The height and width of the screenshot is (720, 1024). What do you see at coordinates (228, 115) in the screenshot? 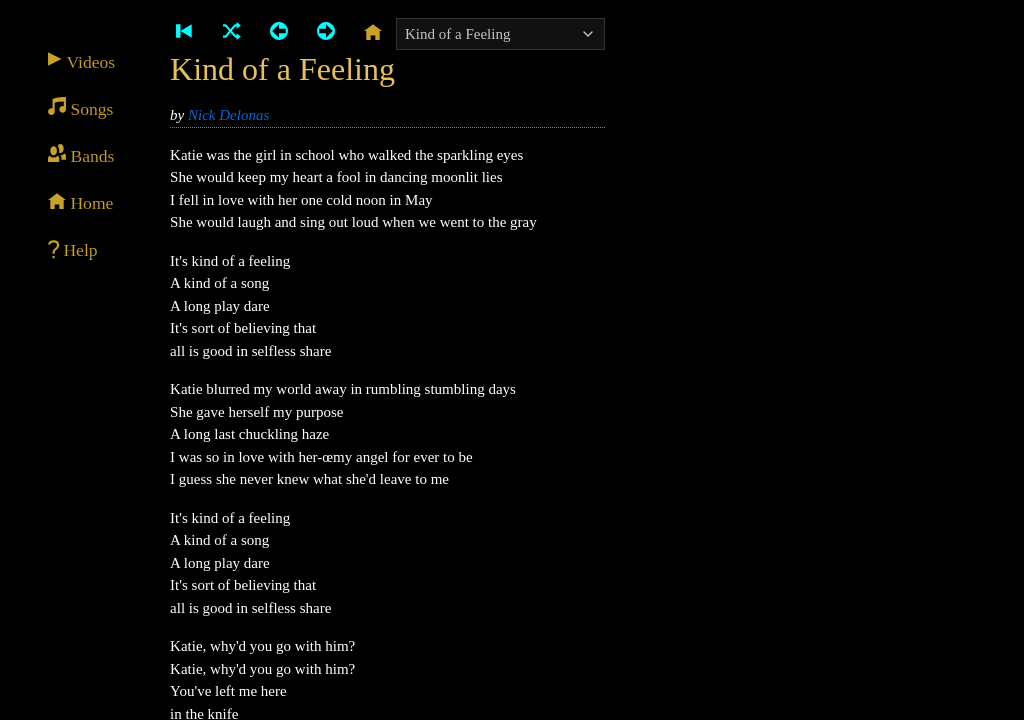
I see `Nick Delonas` at bounding box center [228, 115].